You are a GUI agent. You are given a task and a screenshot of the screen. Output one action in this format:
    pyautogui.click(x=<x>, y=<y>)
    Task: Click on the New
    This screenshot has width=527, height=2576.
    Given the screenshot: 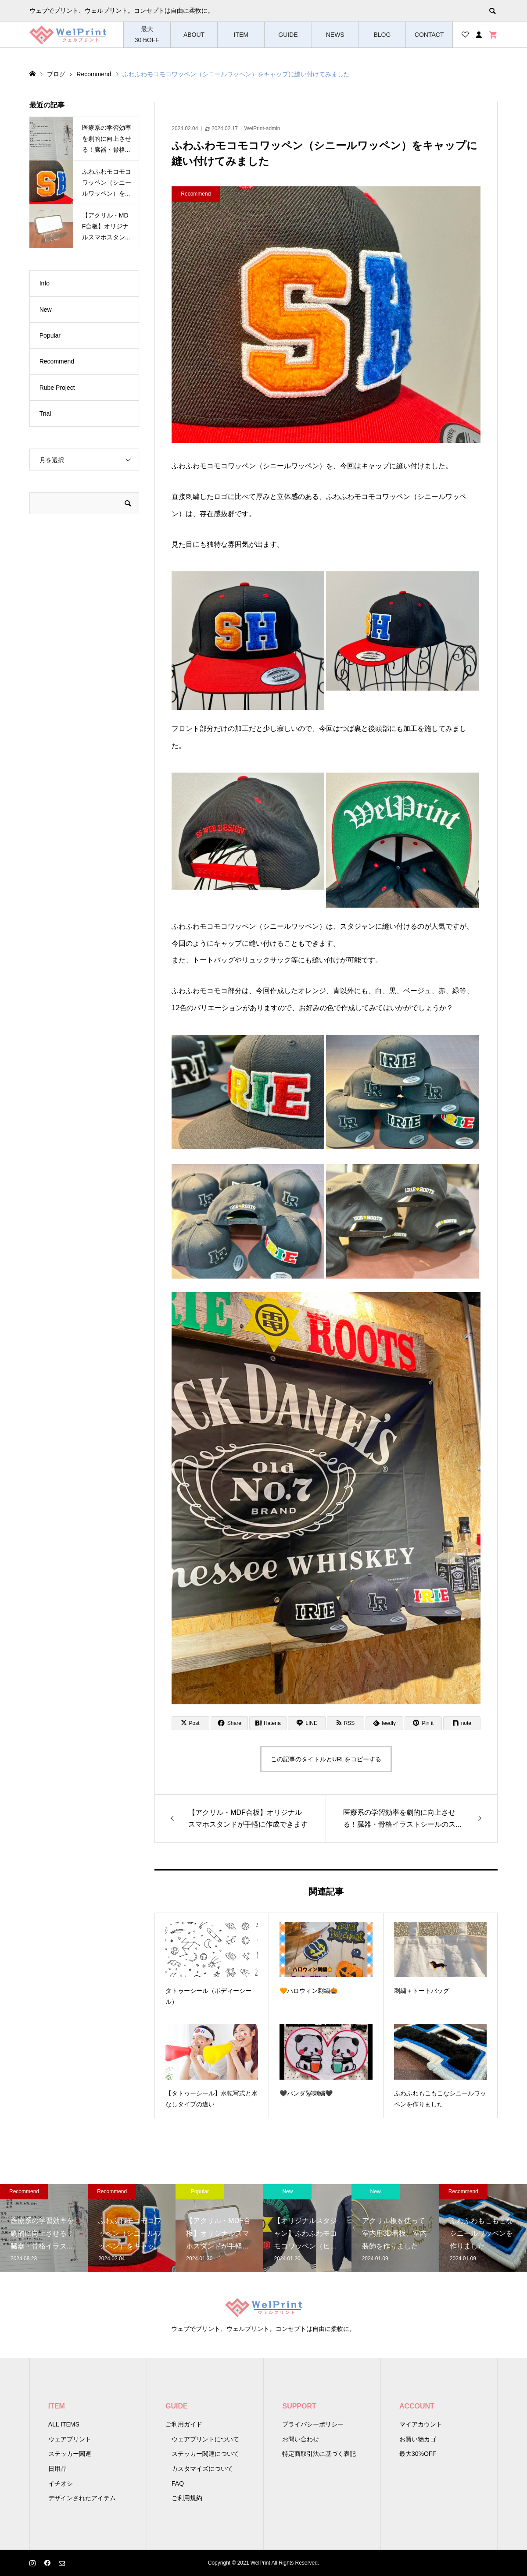 What is the action you would take?
    pyautogui.click(x=45, y=309)
    